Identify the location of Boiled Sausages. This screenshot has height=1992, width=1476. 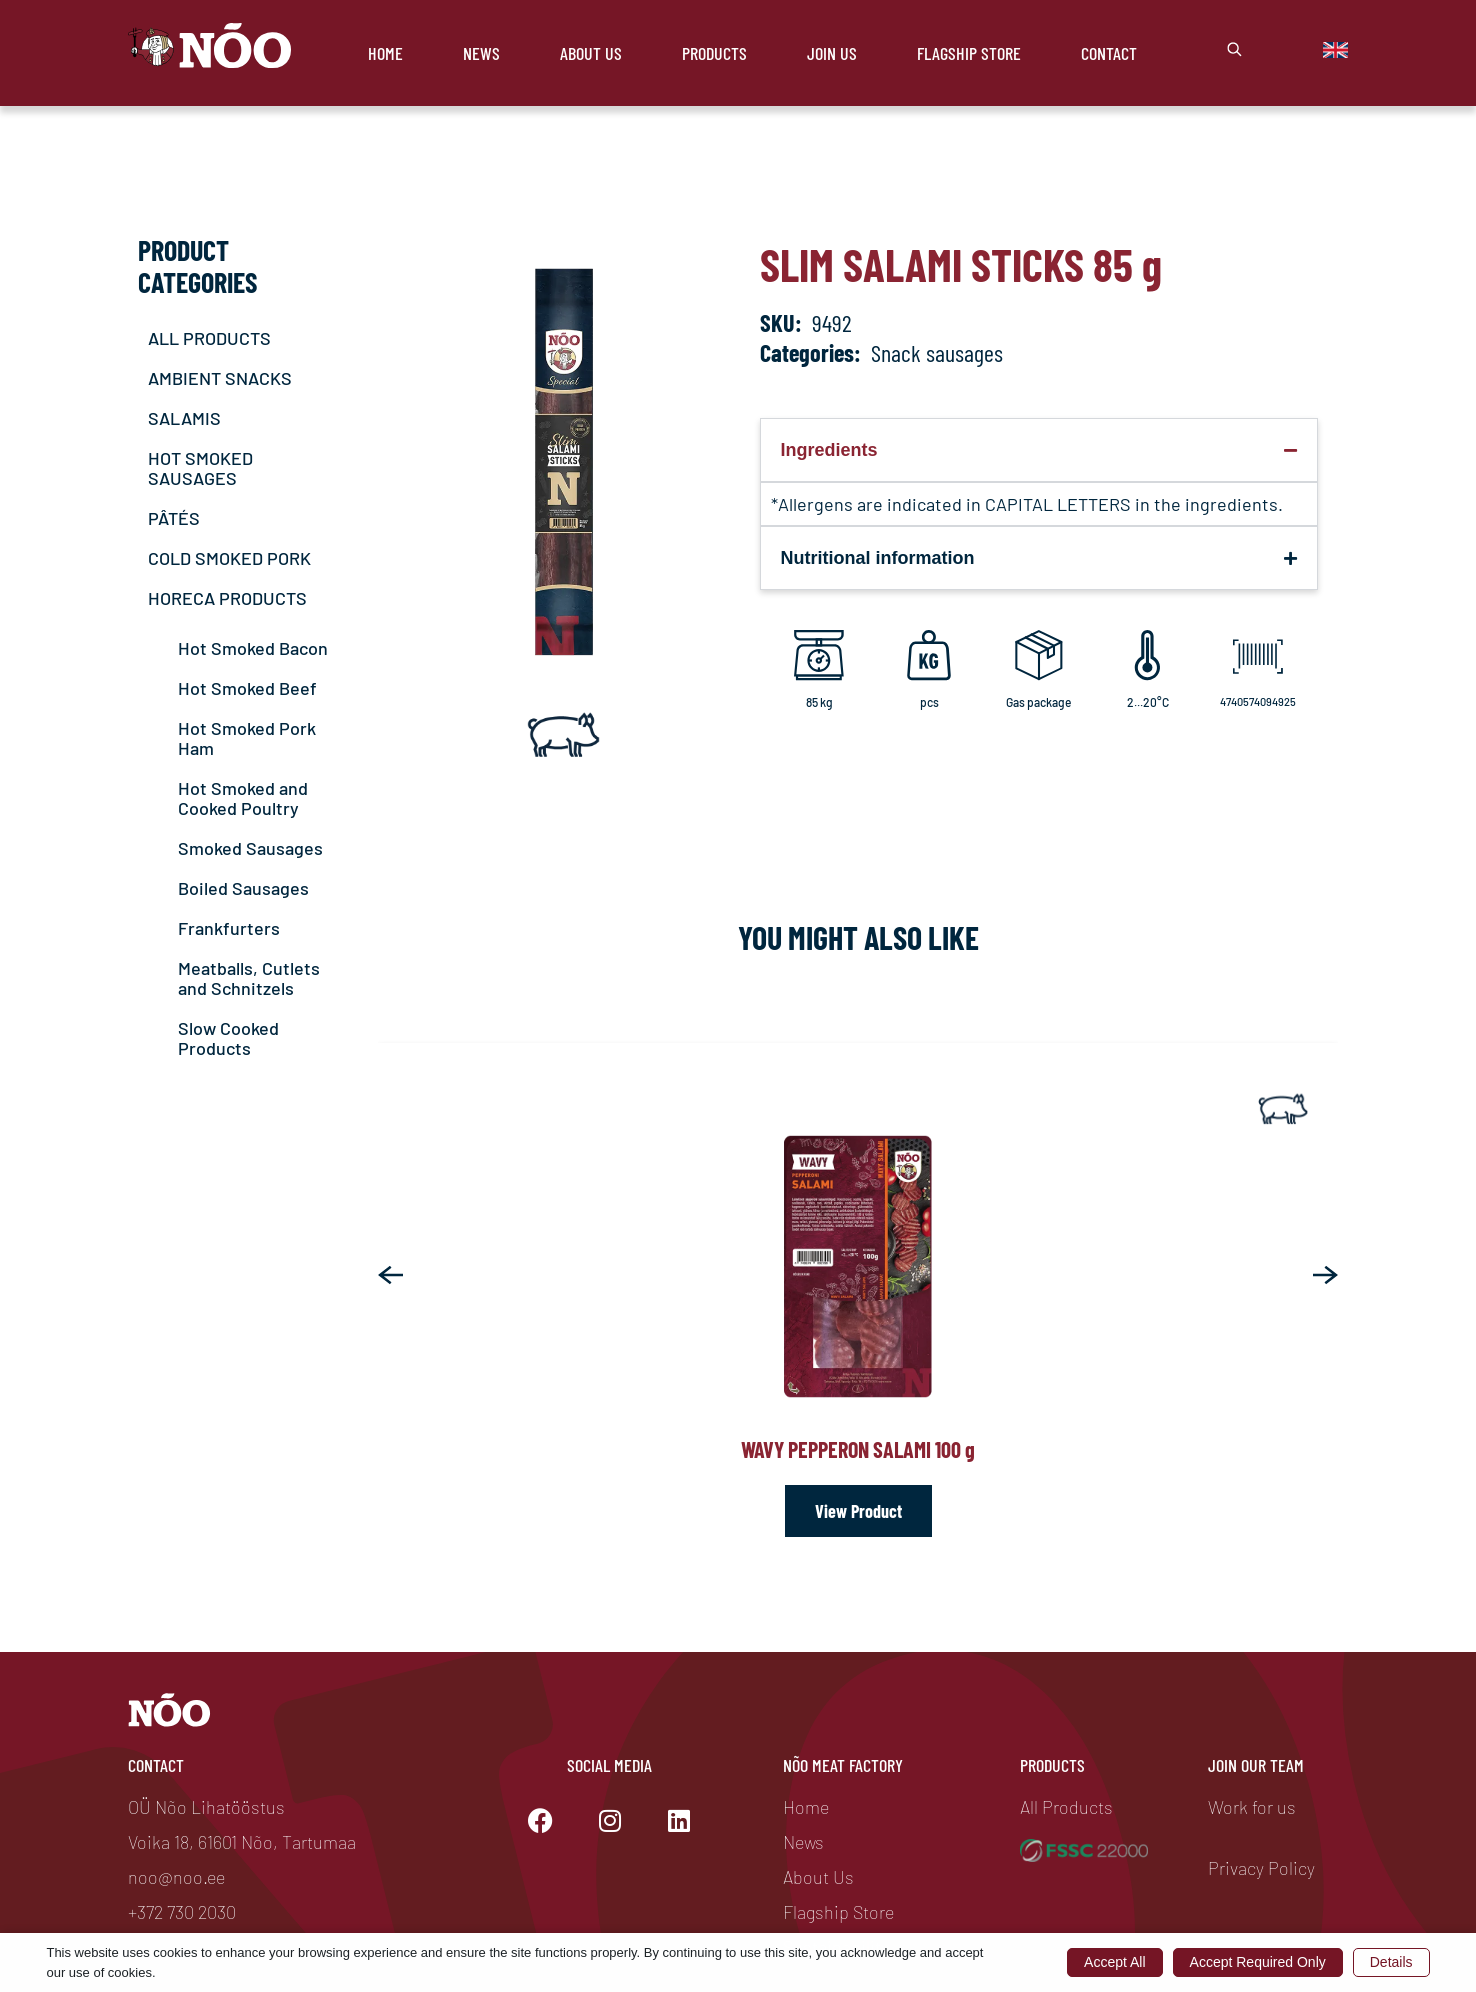
(243, 888).